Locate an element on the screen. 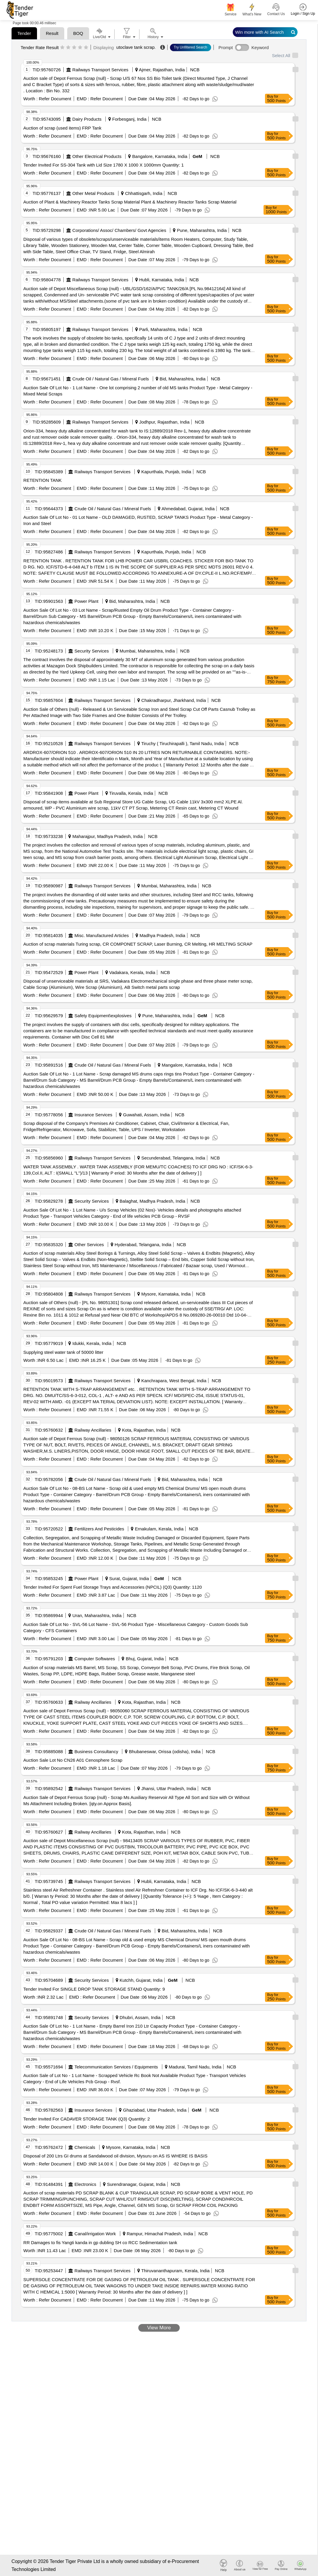 The image size is (318, 2576). Security Services is located at coordinates (92, 650).